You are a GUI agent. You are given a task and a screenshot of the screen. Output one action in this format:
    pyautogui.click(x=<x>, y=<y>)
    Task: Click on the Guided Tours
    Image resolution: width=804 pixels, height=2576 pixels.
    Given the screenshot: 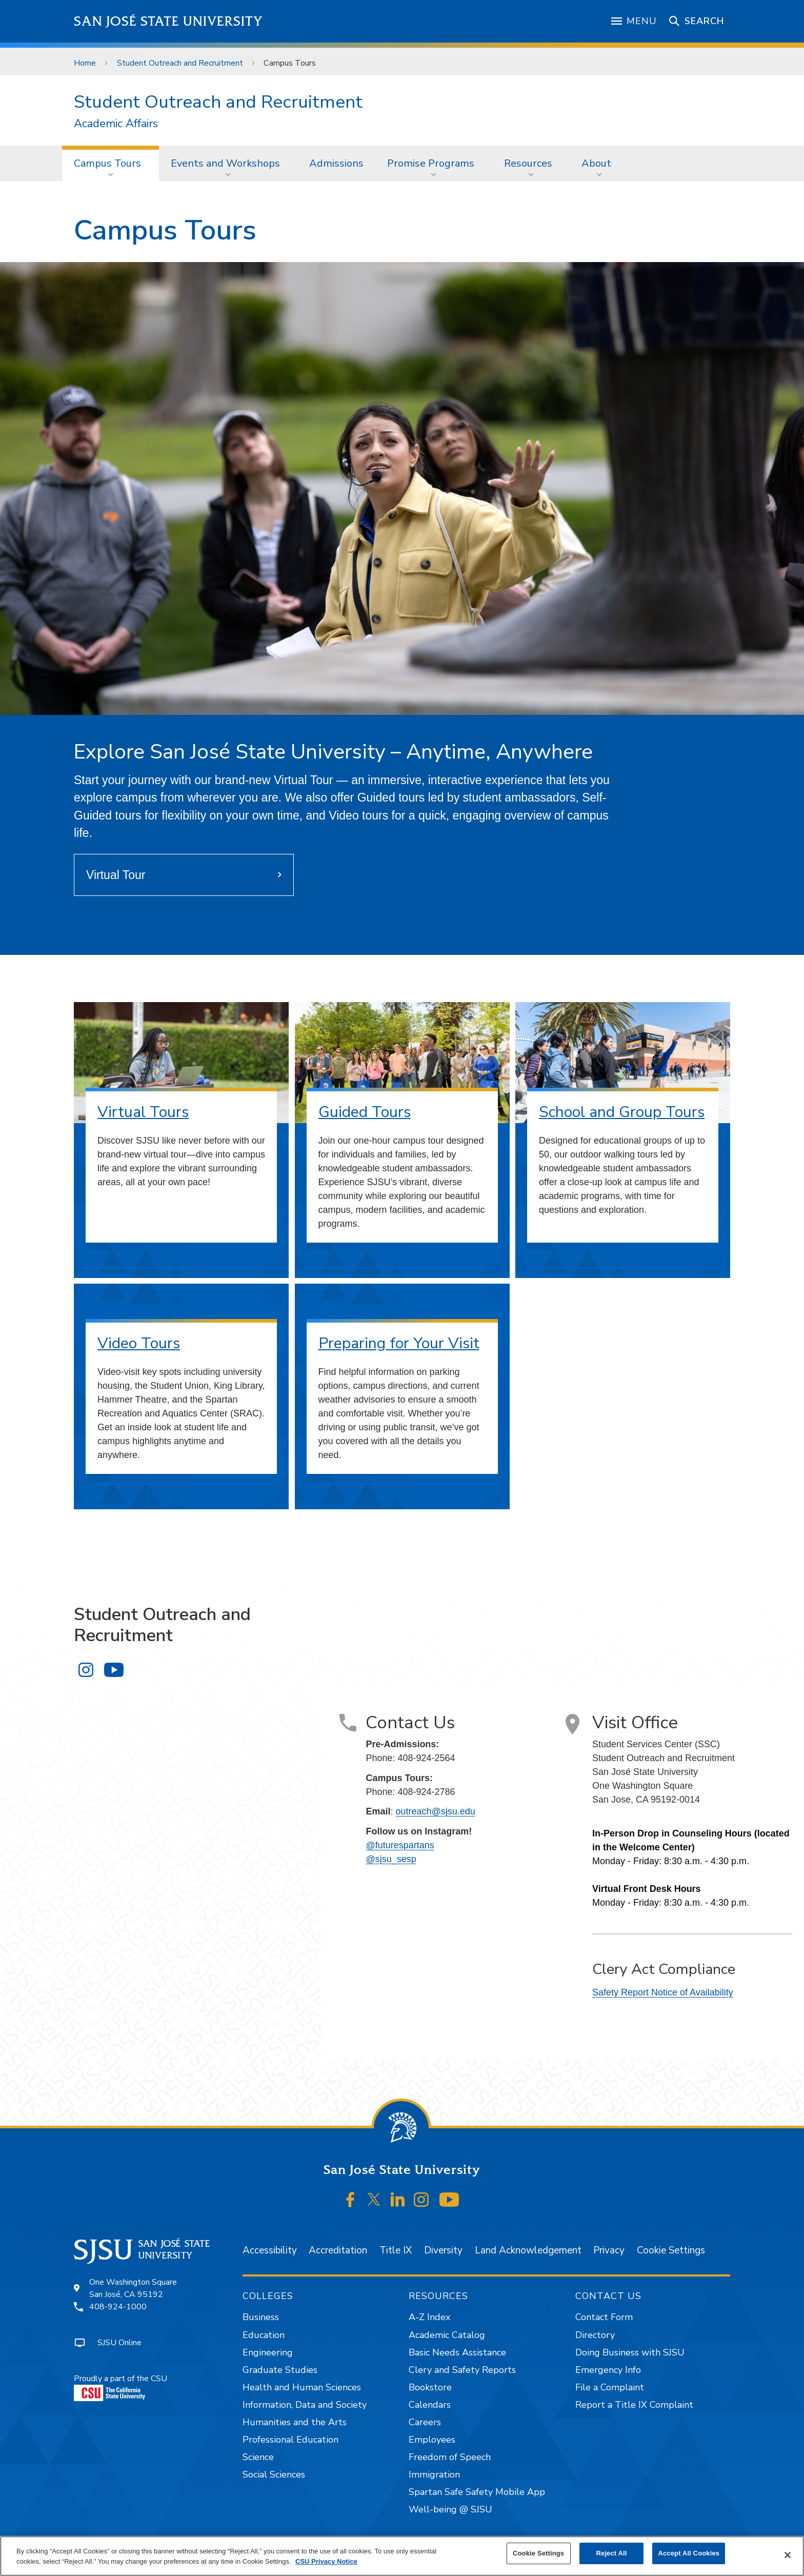 What is the action you would take?
    pyautogui.click(x=364, y=1112)
    